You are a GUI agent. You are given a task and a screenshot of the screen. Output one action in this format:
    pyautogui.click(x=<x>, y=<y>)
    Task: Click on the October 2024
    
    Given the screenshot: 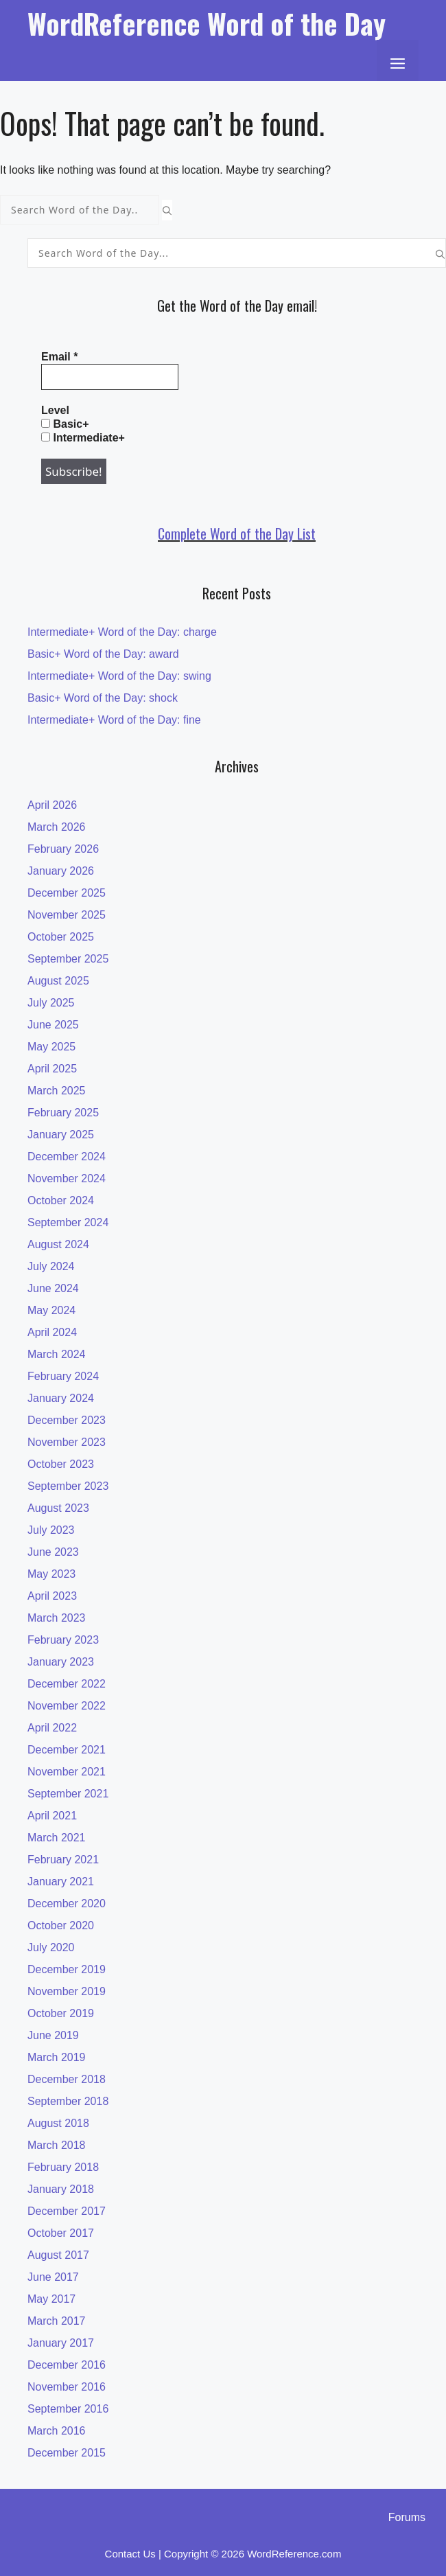 What is the action you would take?
    pyautogui.click(x=60, y=1200)
    